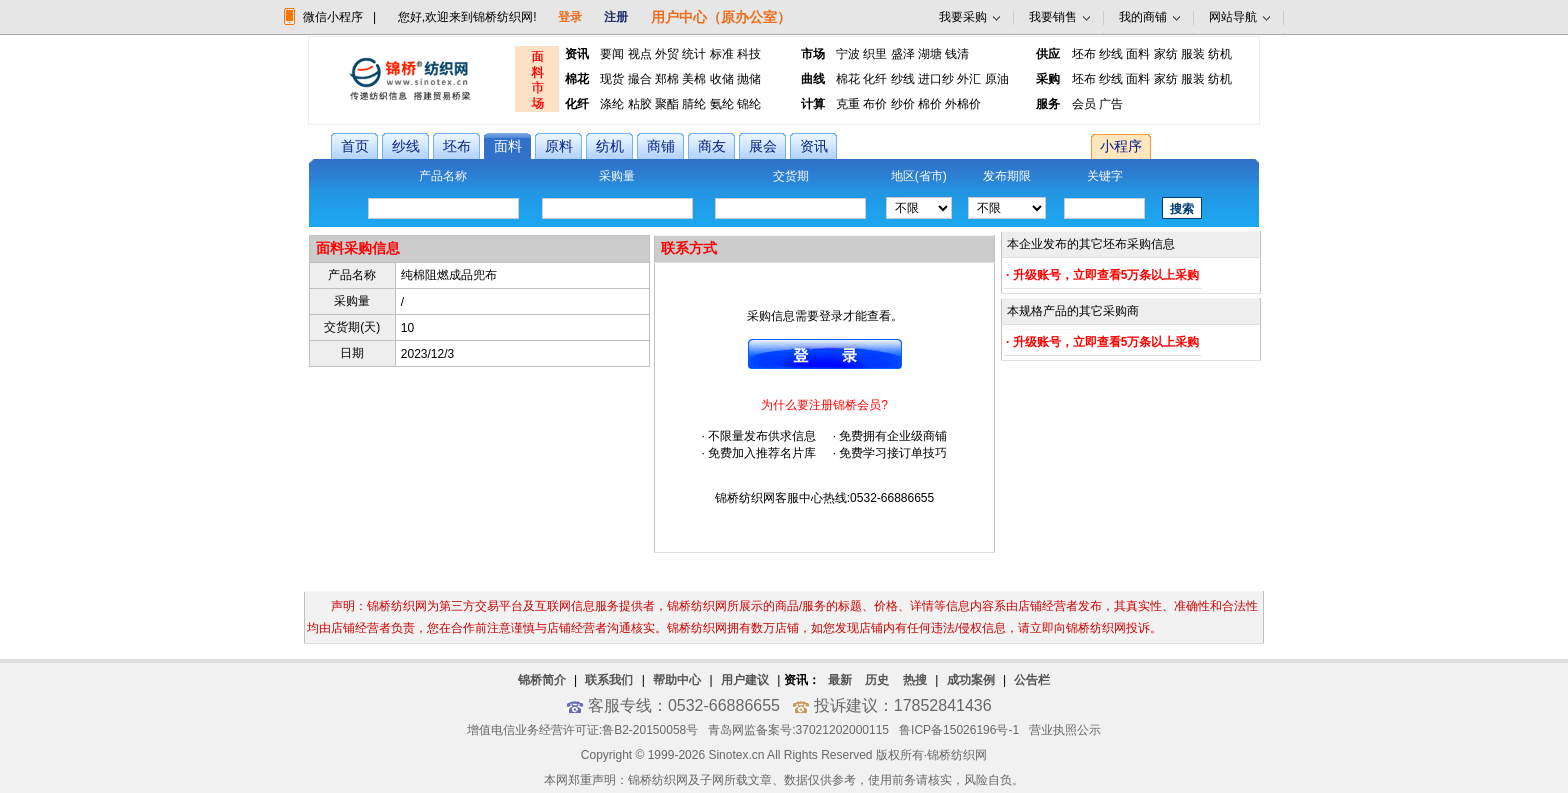 The width and height of the screenshot is (1568, 793). What do you see at coordinates (915, 680) in the screenshot?
I see `热搜` at bounding box center [915, 680].